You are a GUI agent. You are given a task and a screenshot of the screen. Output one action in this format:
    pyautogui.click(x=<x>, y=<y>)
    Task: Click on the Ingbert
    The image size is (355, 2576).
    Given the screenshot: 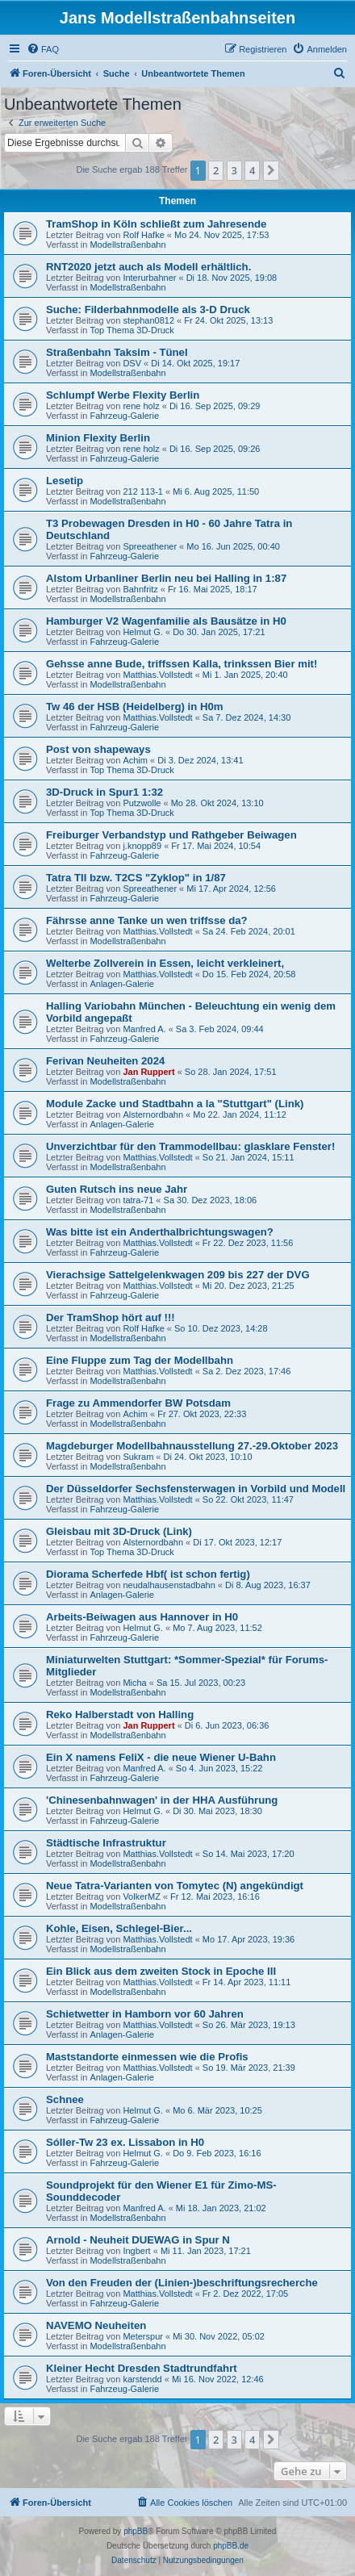 What is the action you would take?
    pyautogui.click(x=136, y=2251)
    